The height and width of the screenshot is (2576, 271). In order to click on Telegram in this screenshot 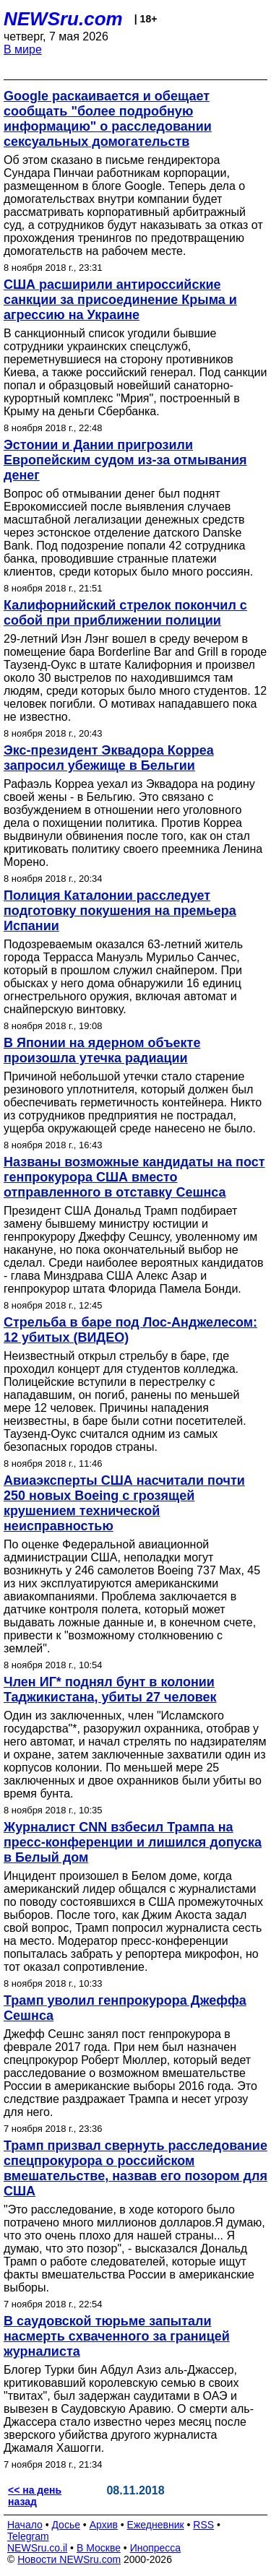, I will do `click(28, 2536)`.